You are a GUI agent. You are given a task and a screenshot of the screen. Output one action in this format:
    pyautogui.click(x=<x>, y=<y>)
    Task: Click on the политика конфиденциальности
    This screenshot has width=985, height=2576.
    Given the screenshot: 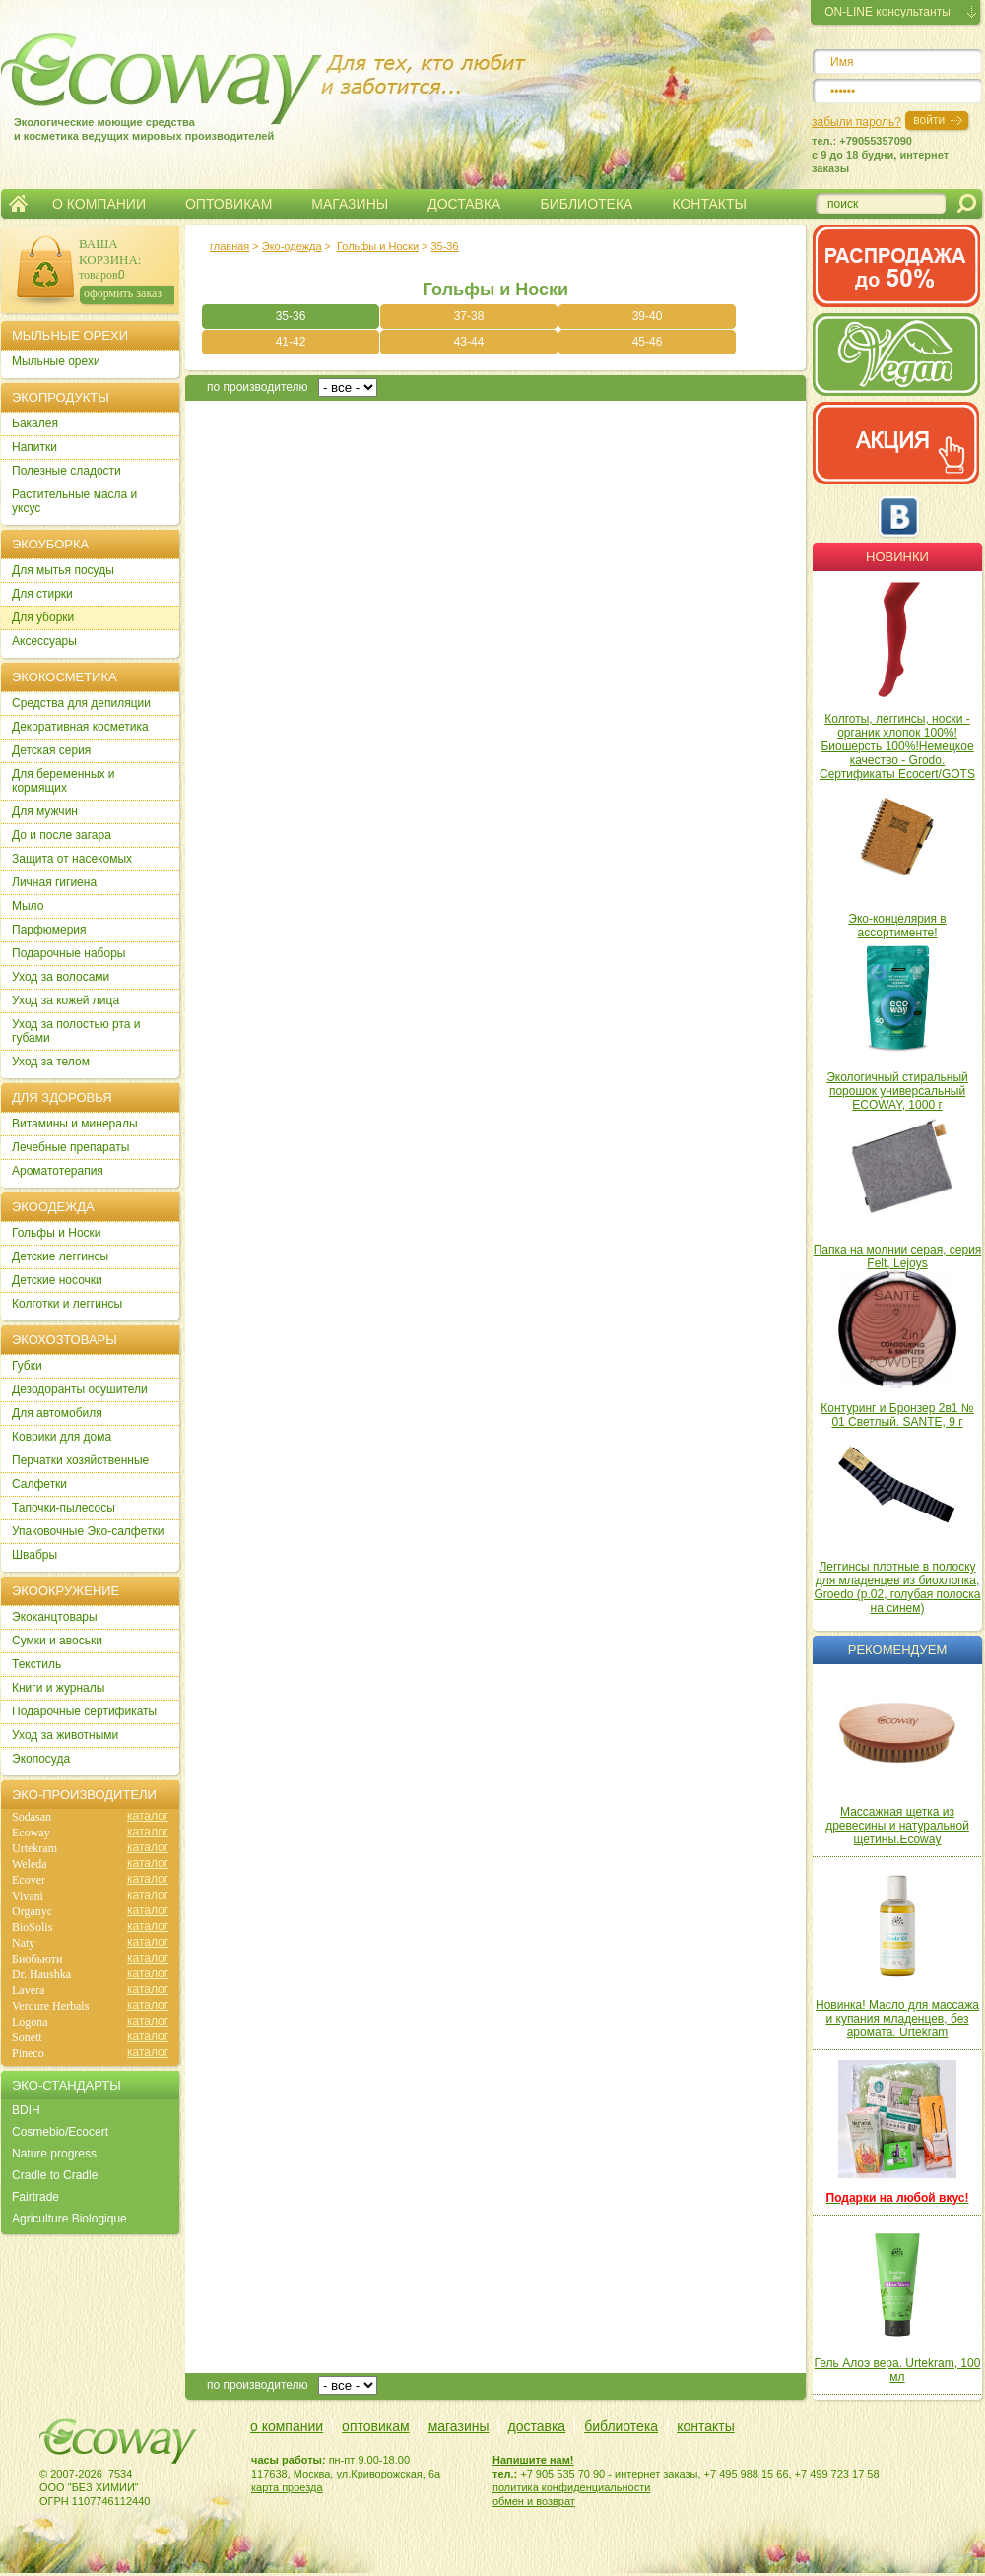 What is the action you would take?
    pyautogui.click(x=571, y=2487)
    